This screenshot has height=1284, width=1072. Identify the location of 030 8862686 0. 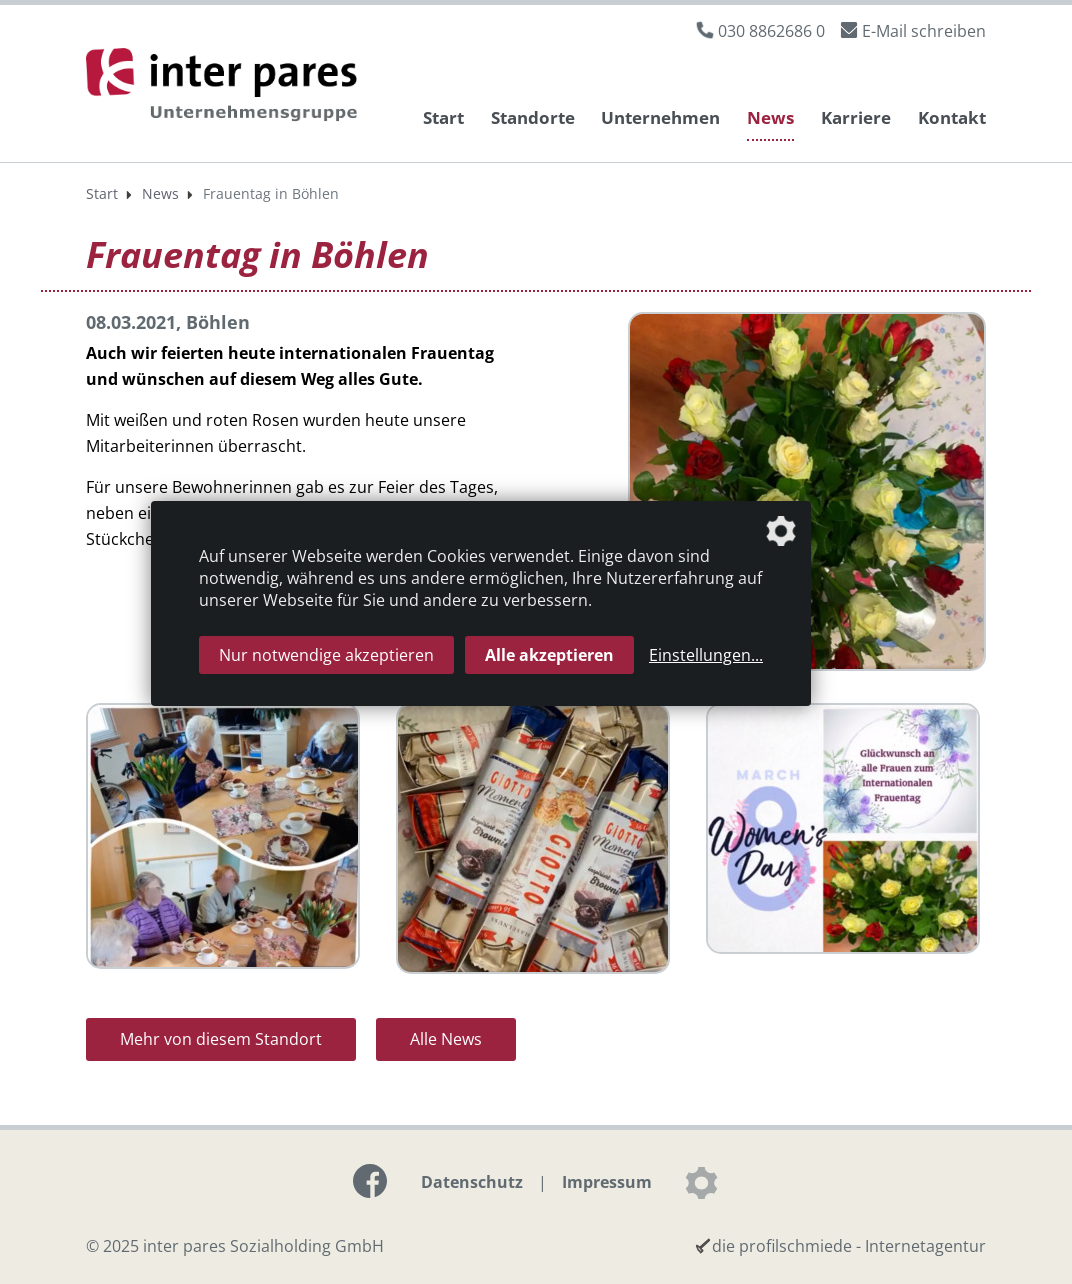
(771, 31).